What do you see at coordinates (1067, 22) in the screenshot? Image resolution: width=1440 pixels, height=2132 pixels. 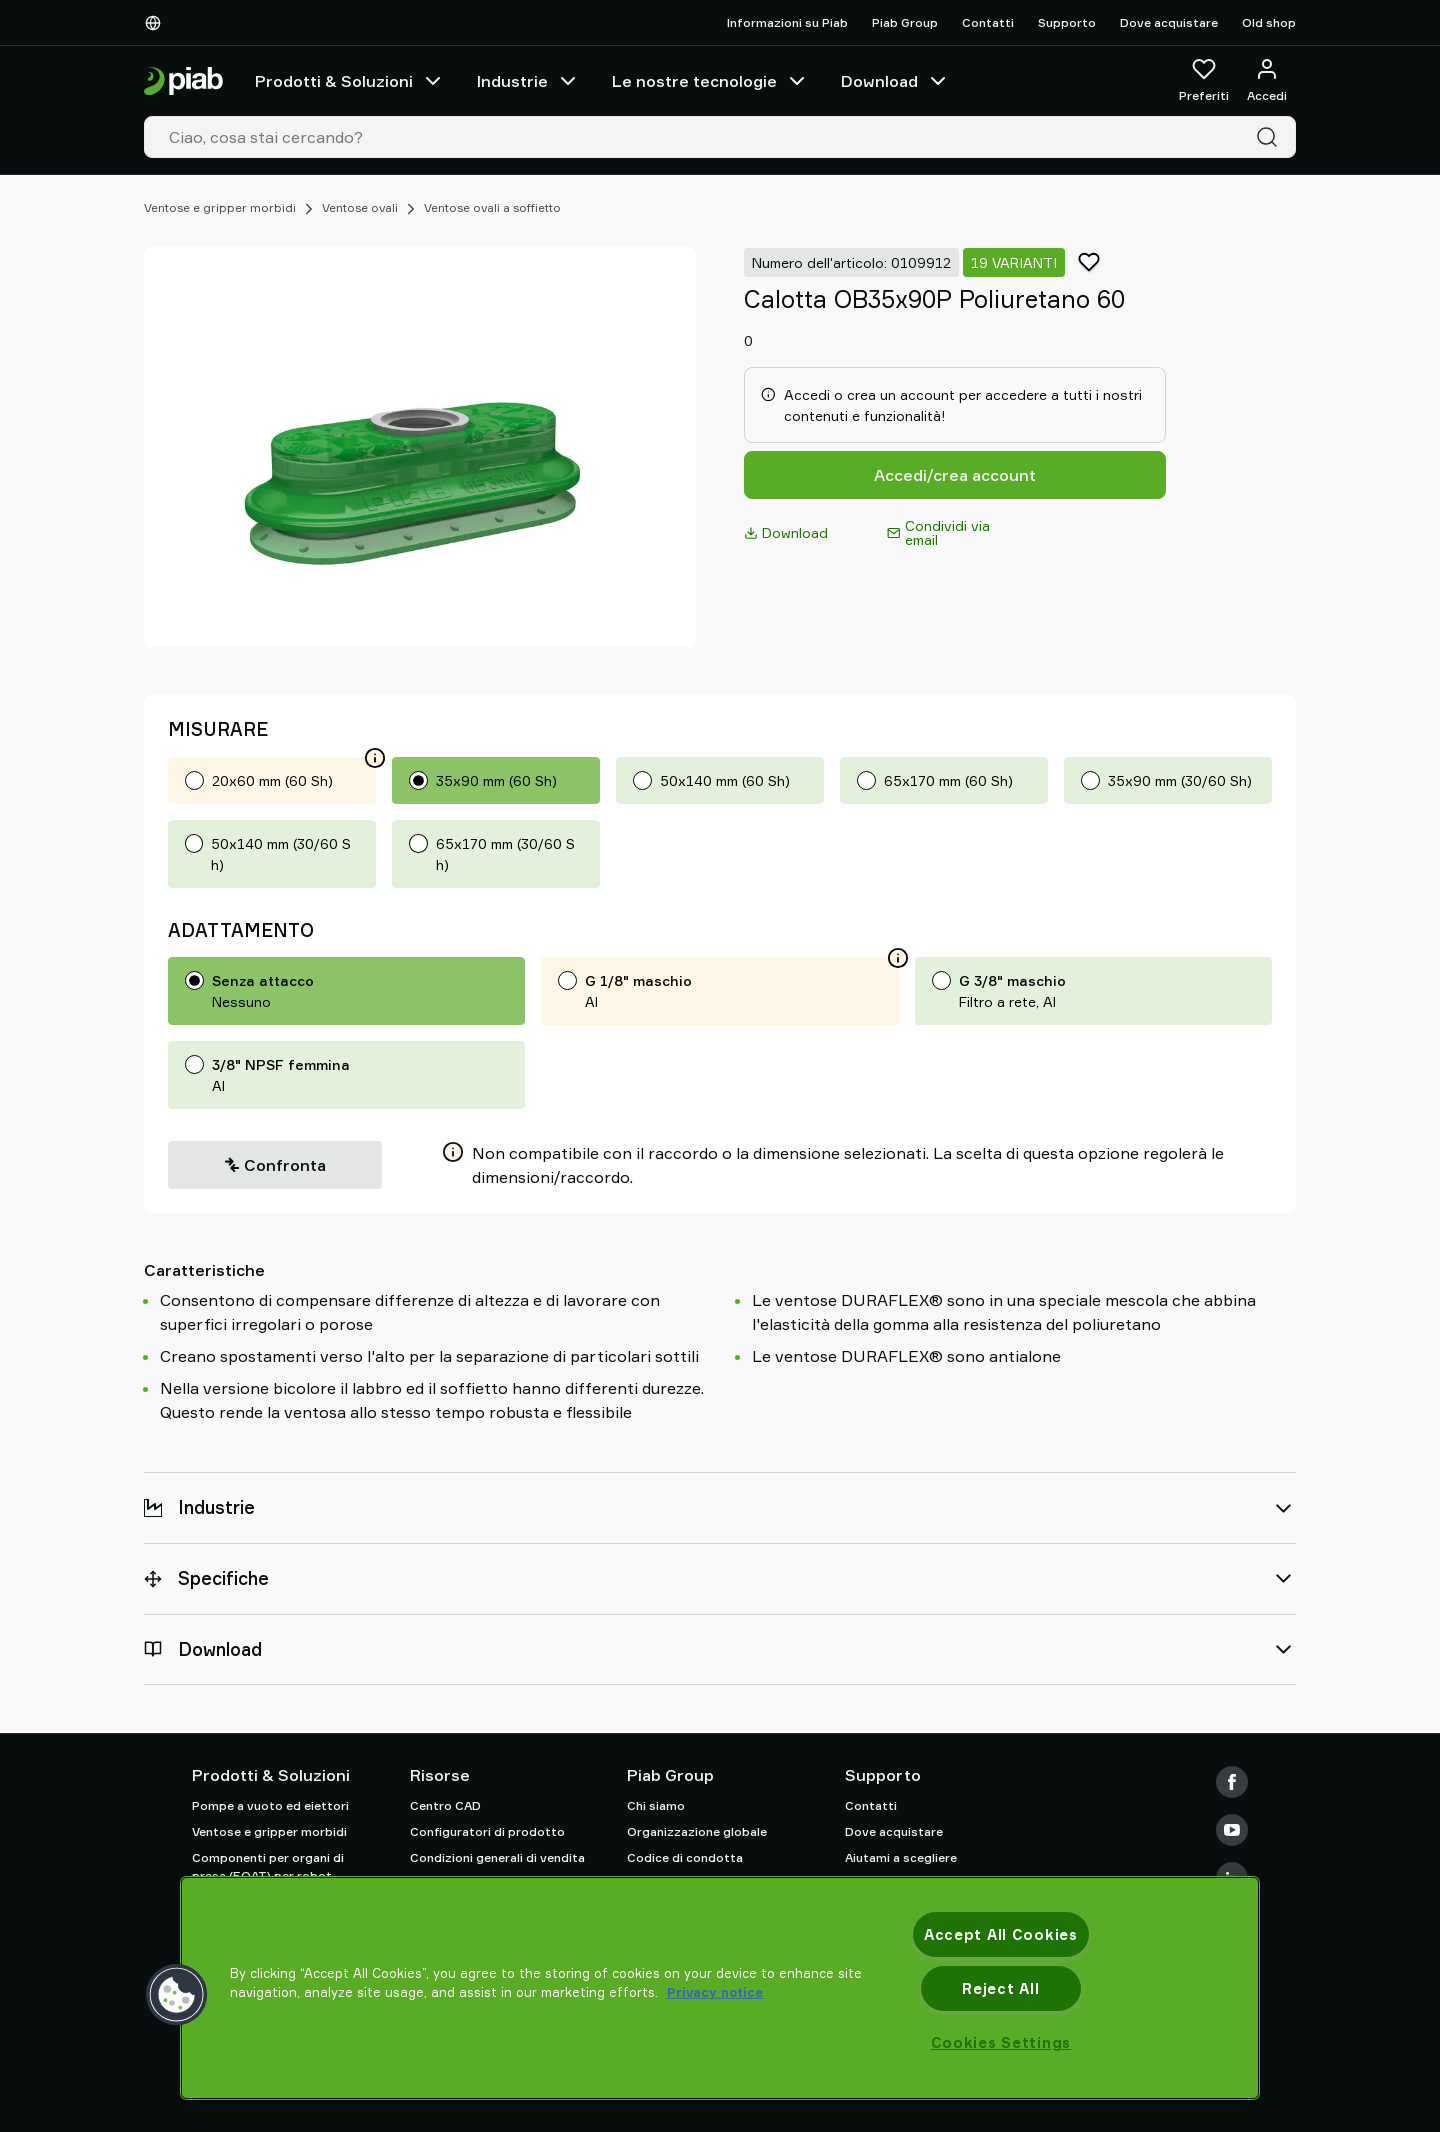 I see `Supporto` at bounding box center [1067, 22].